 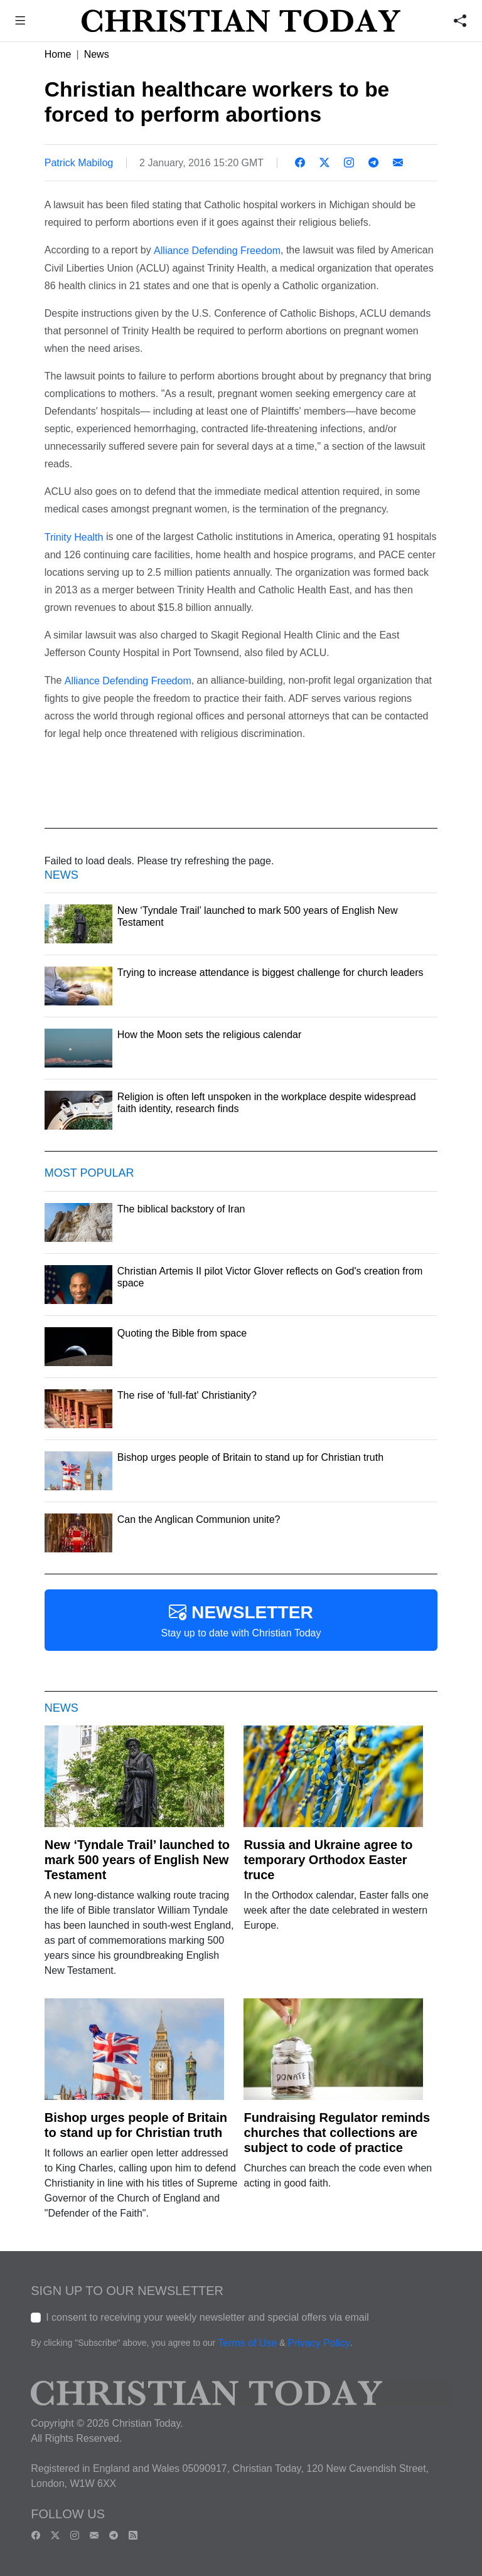 I want to click on Alliance Defending Freedom, so click(x=217, y=250).